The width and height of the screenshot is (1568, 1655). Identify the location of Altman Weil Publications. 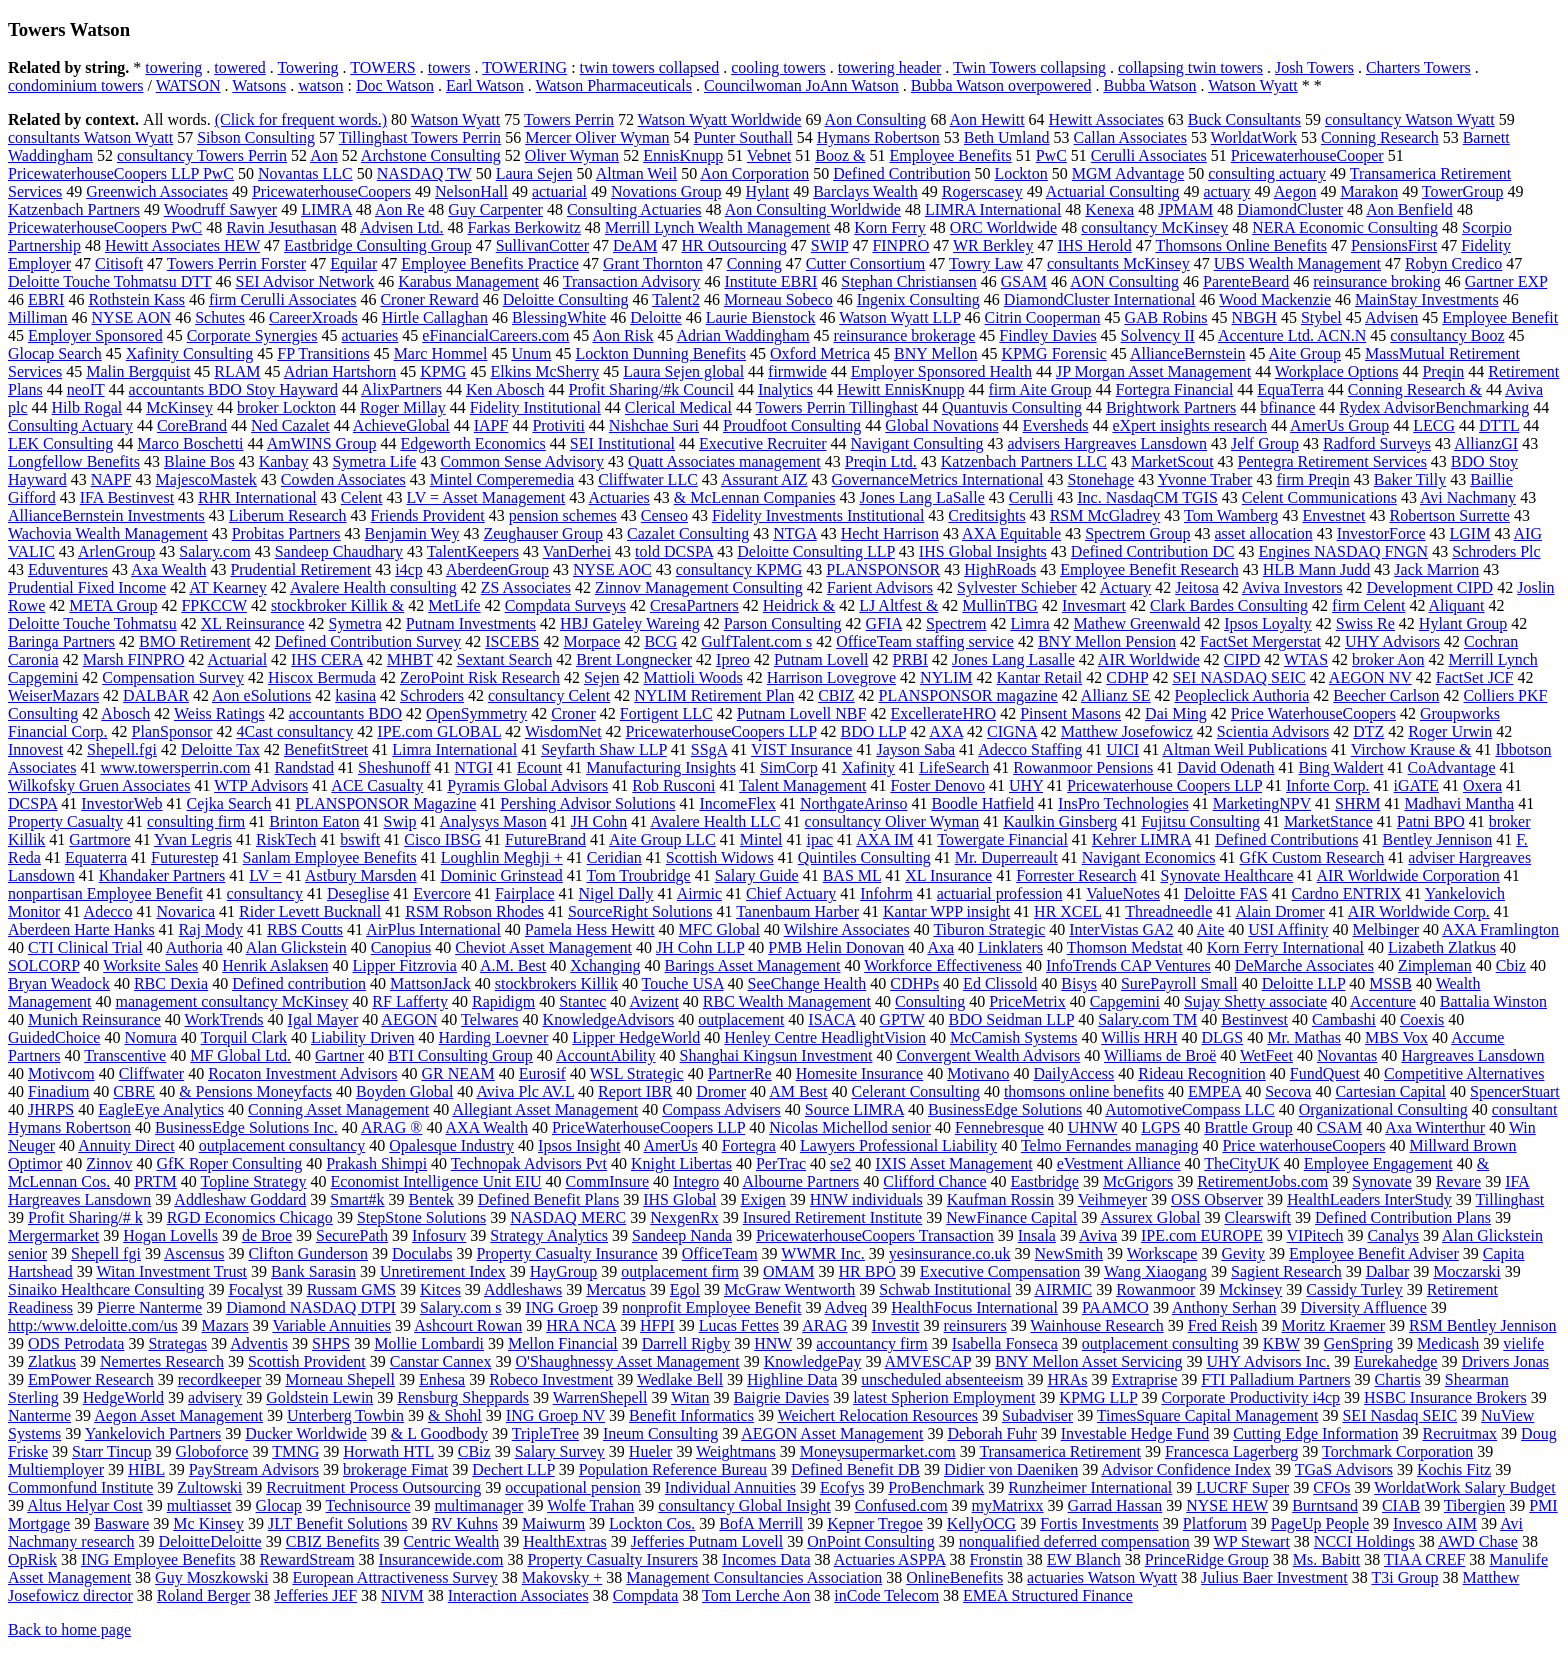
(1244, 749).